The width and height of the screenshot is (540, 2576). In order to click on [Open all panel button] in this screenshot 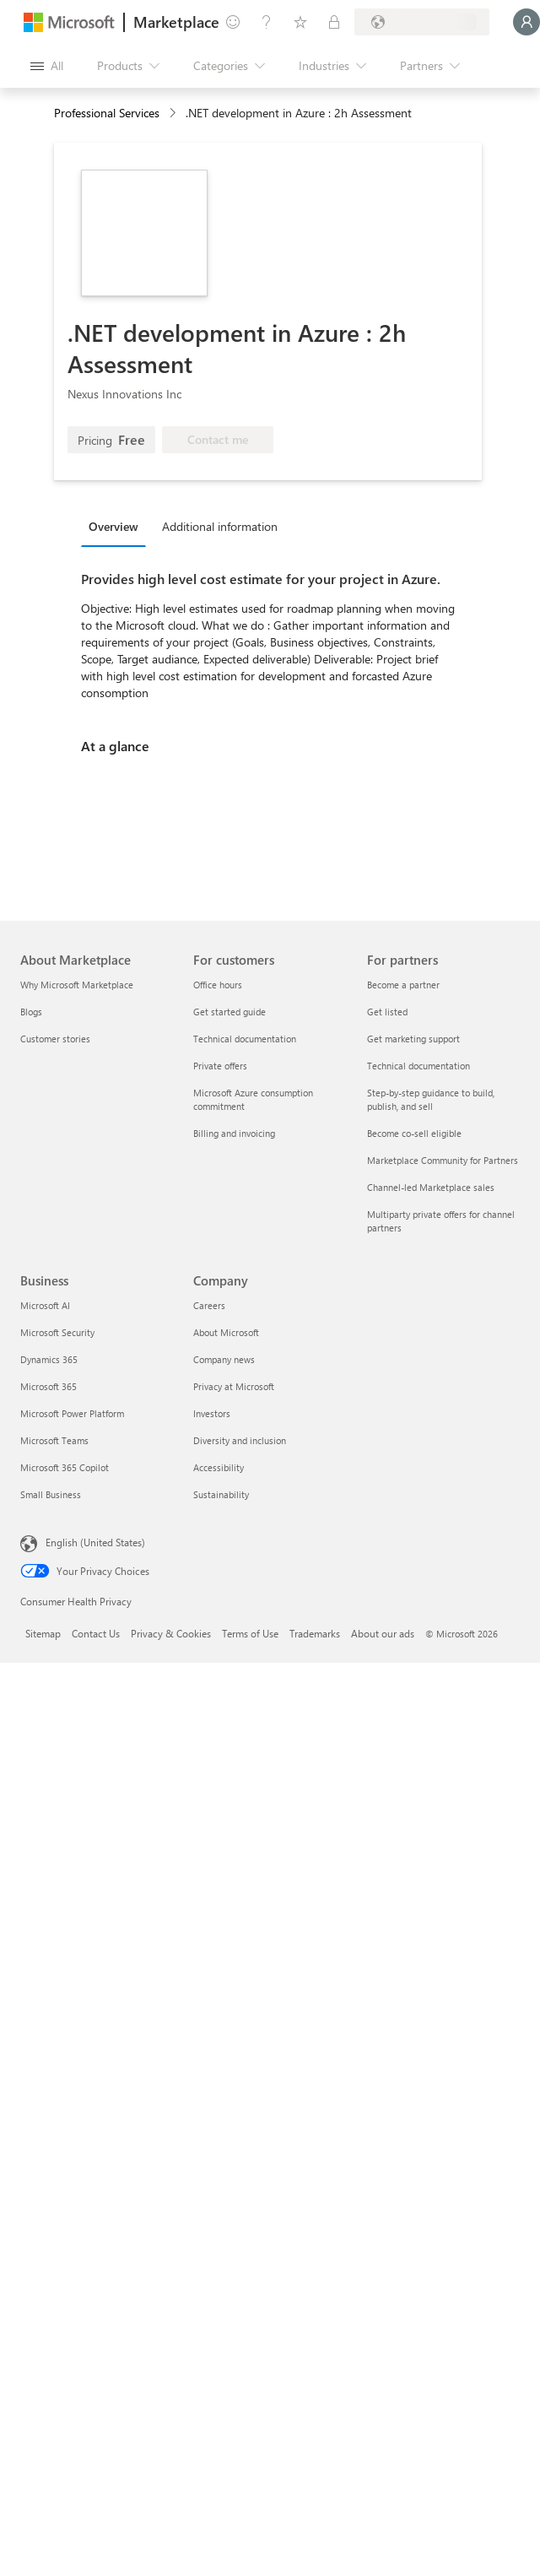, I will do `click(47, 66)`.